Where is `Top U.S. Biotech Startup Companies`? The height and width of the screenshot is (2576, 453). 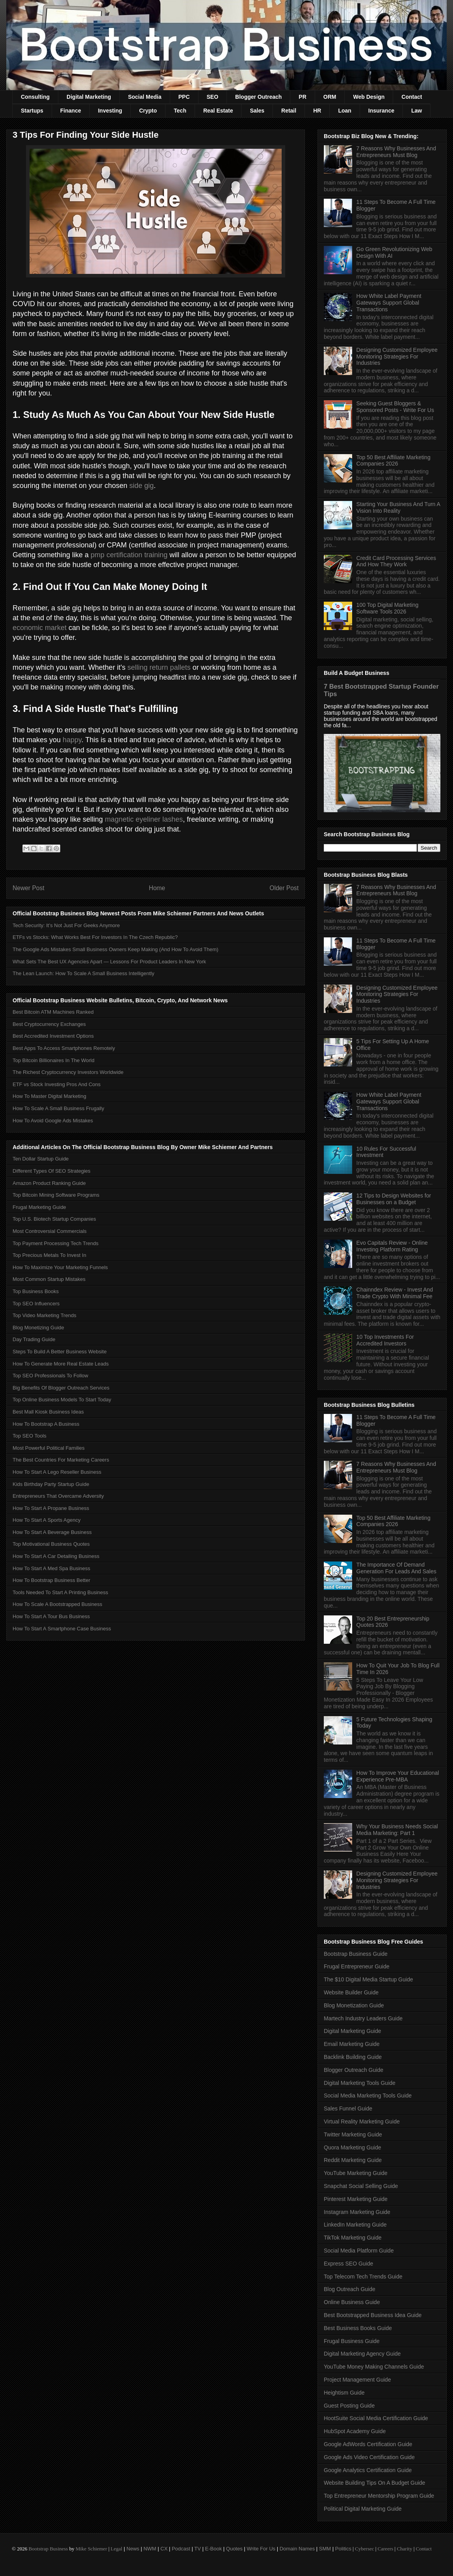
Top U.S. Biotech Startup Companies is located at coordinates (54, 1219).